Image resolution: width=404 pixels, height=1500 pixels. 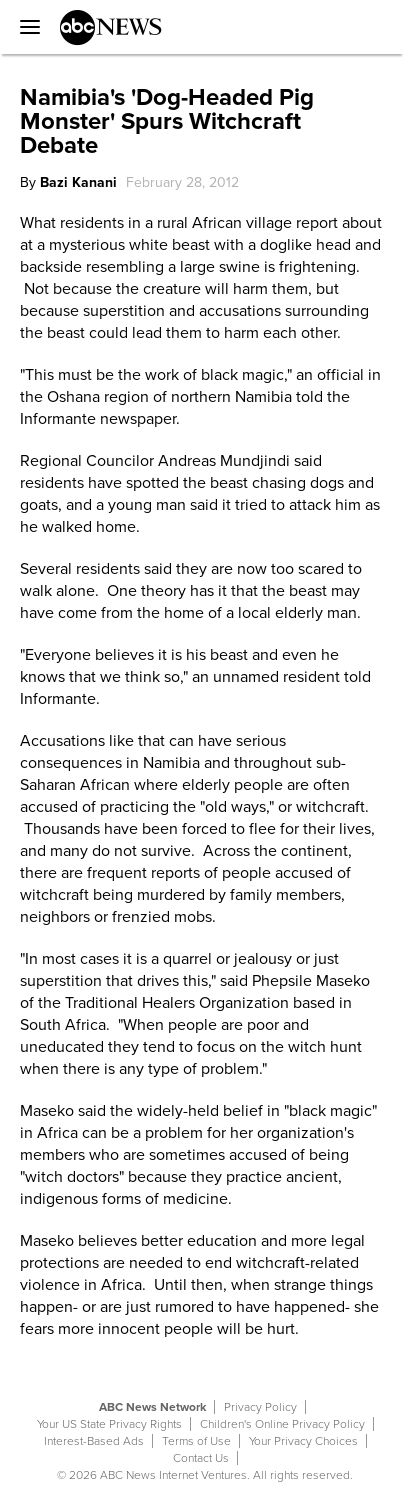 I want to click on Your Privacy Choices, so click(x=303, y=1441).